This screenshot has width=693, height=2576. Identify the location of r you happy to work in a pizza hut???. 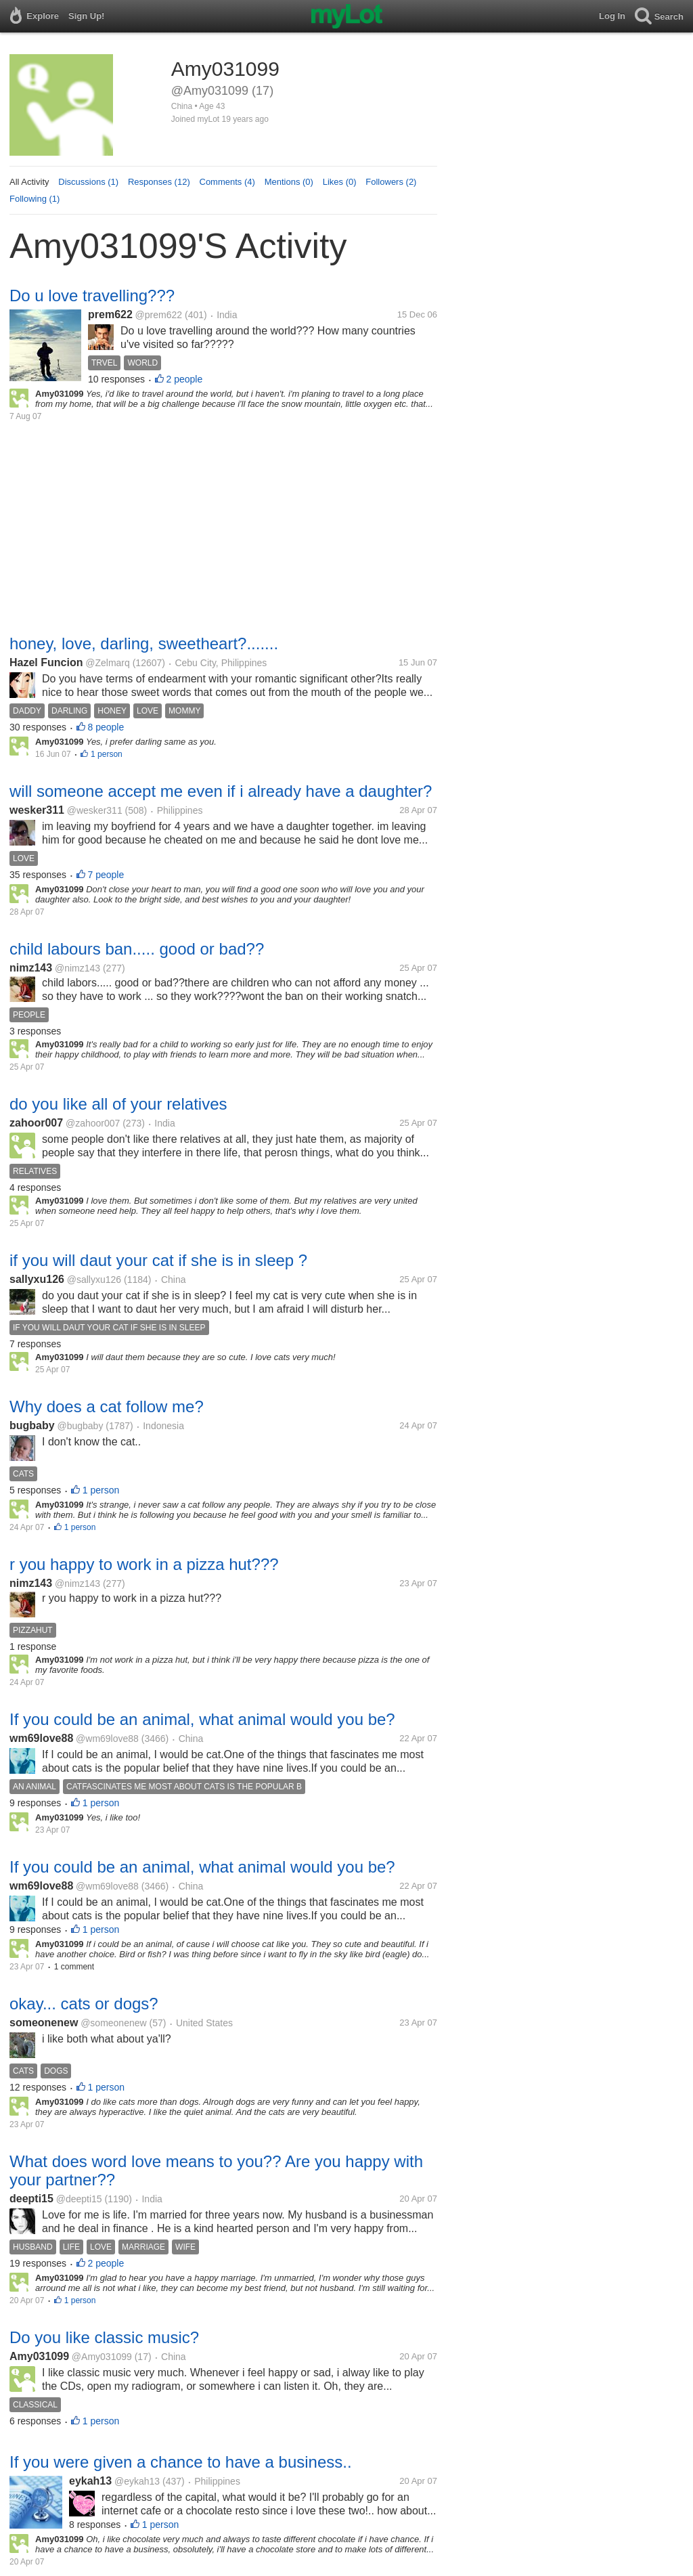
(144, 1564).